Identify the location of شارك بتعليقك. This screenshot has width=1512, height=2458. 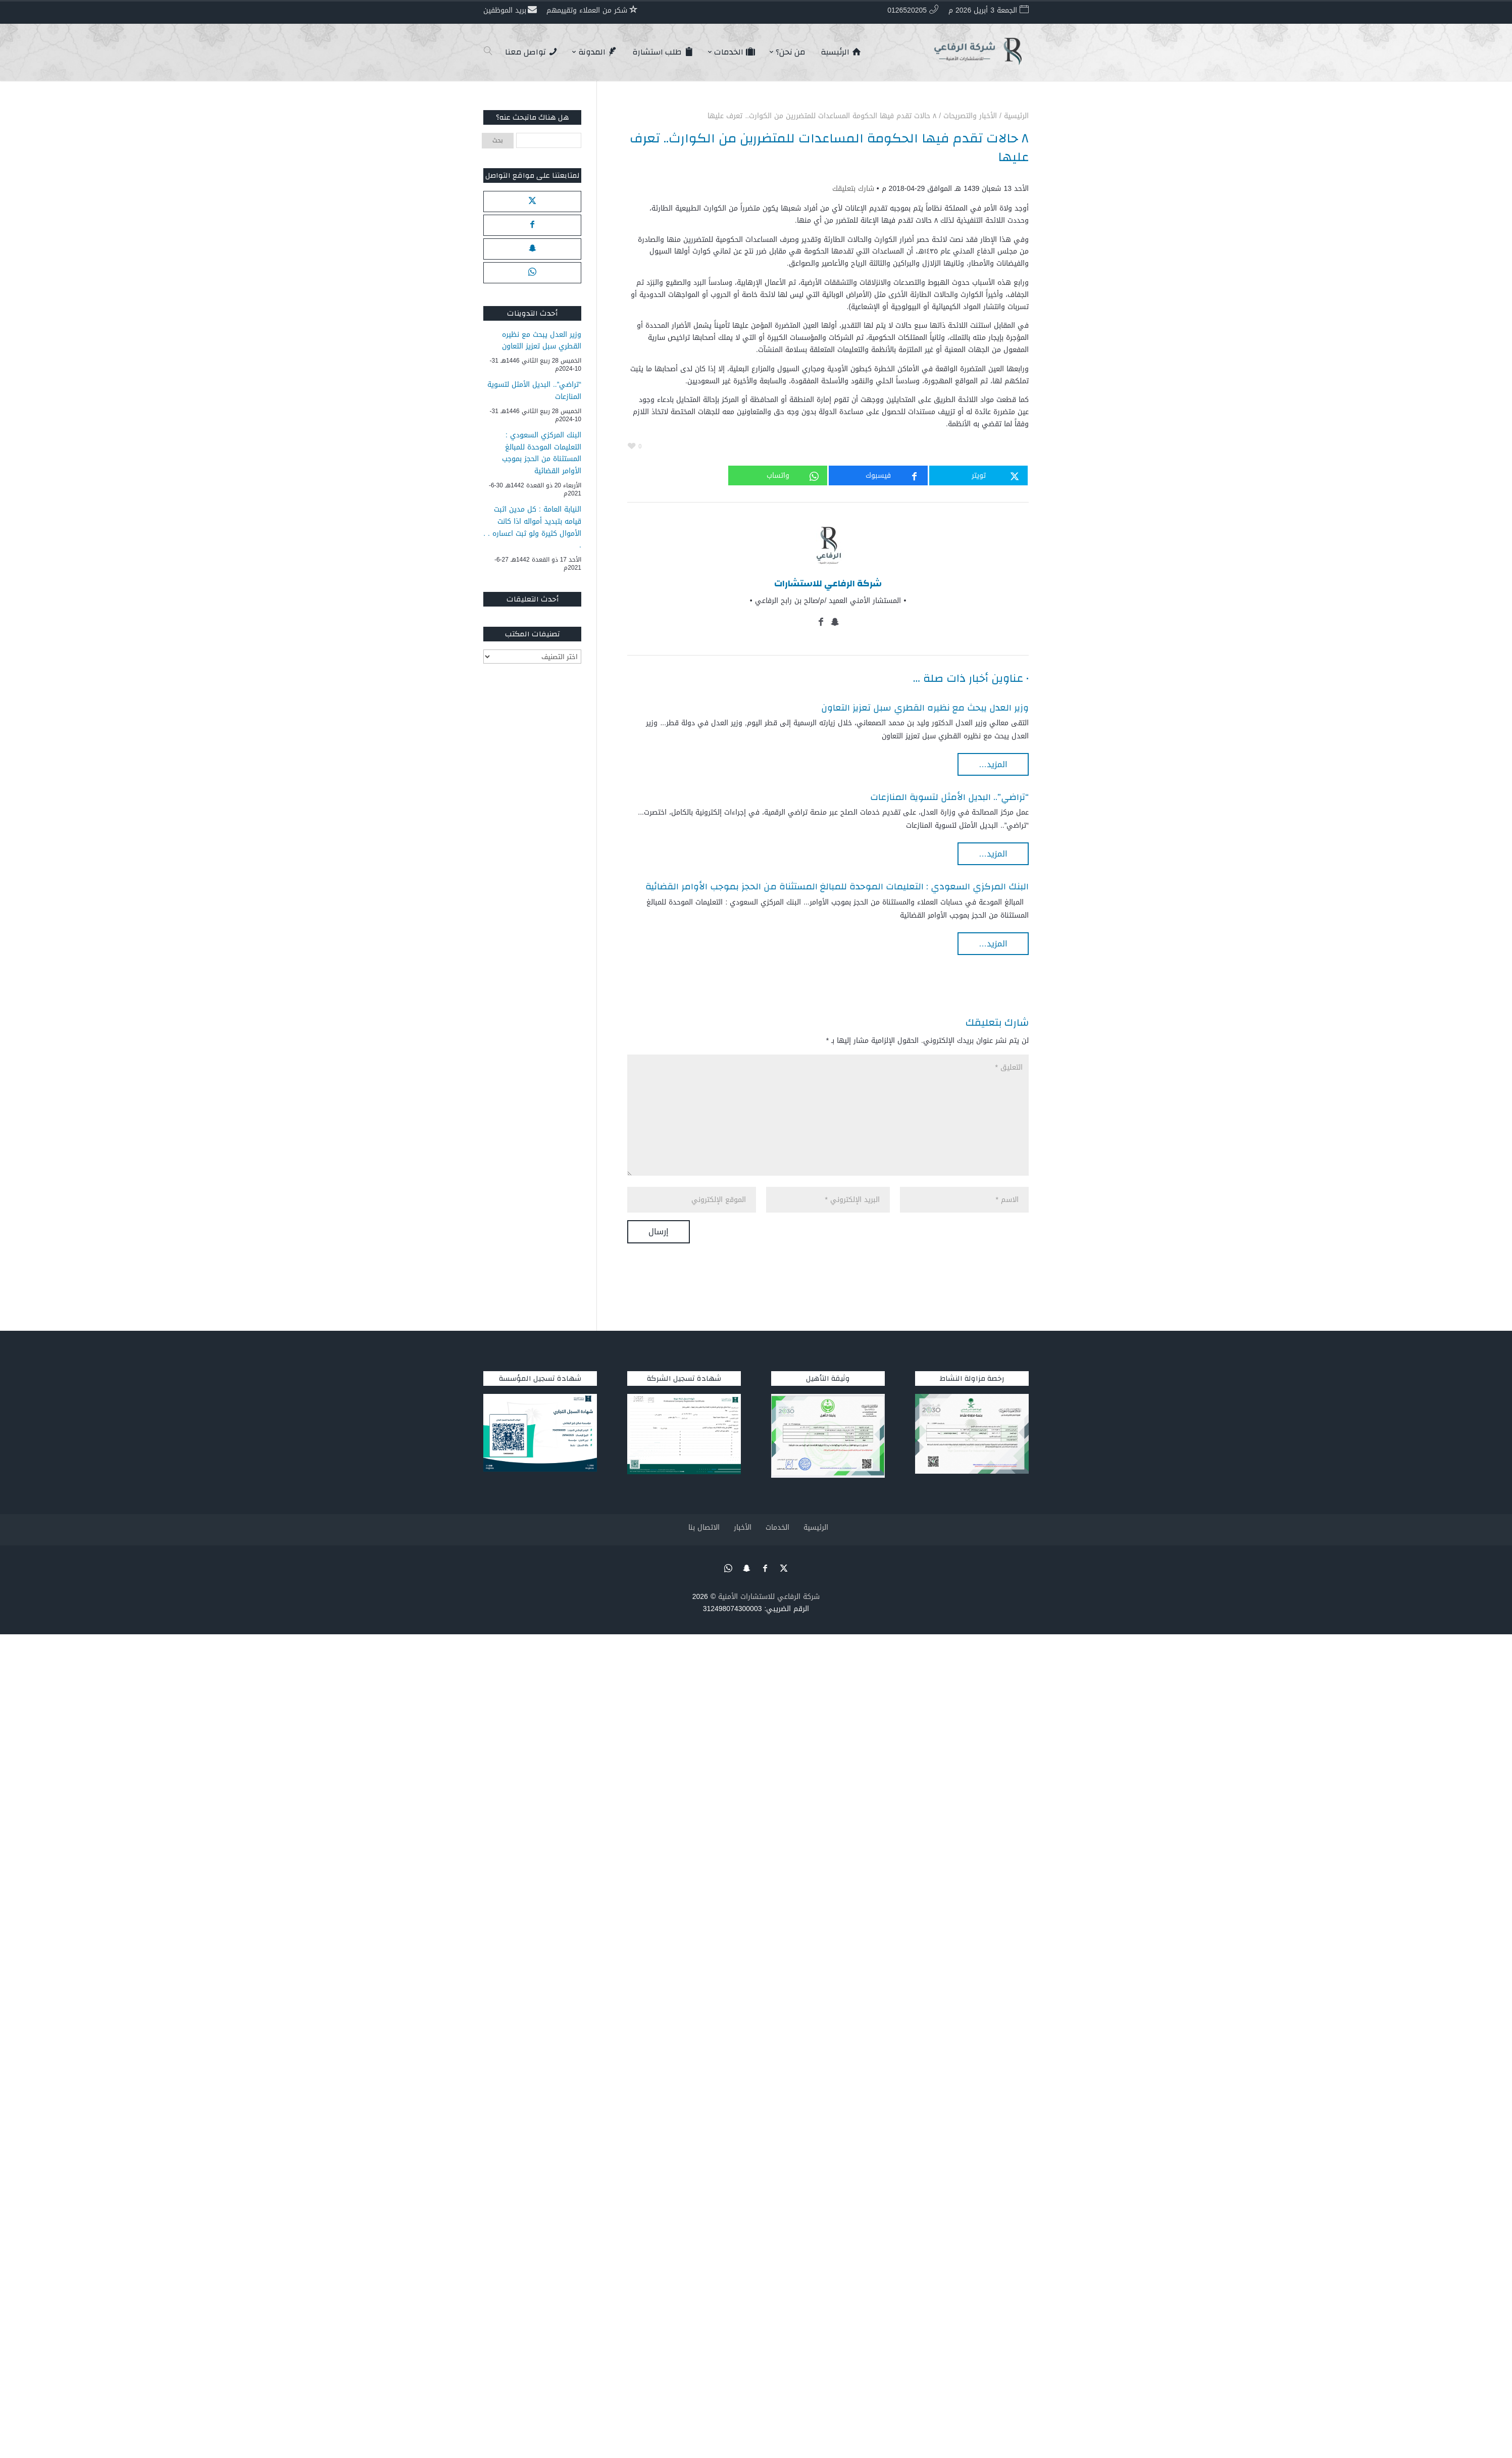
(853, 188).